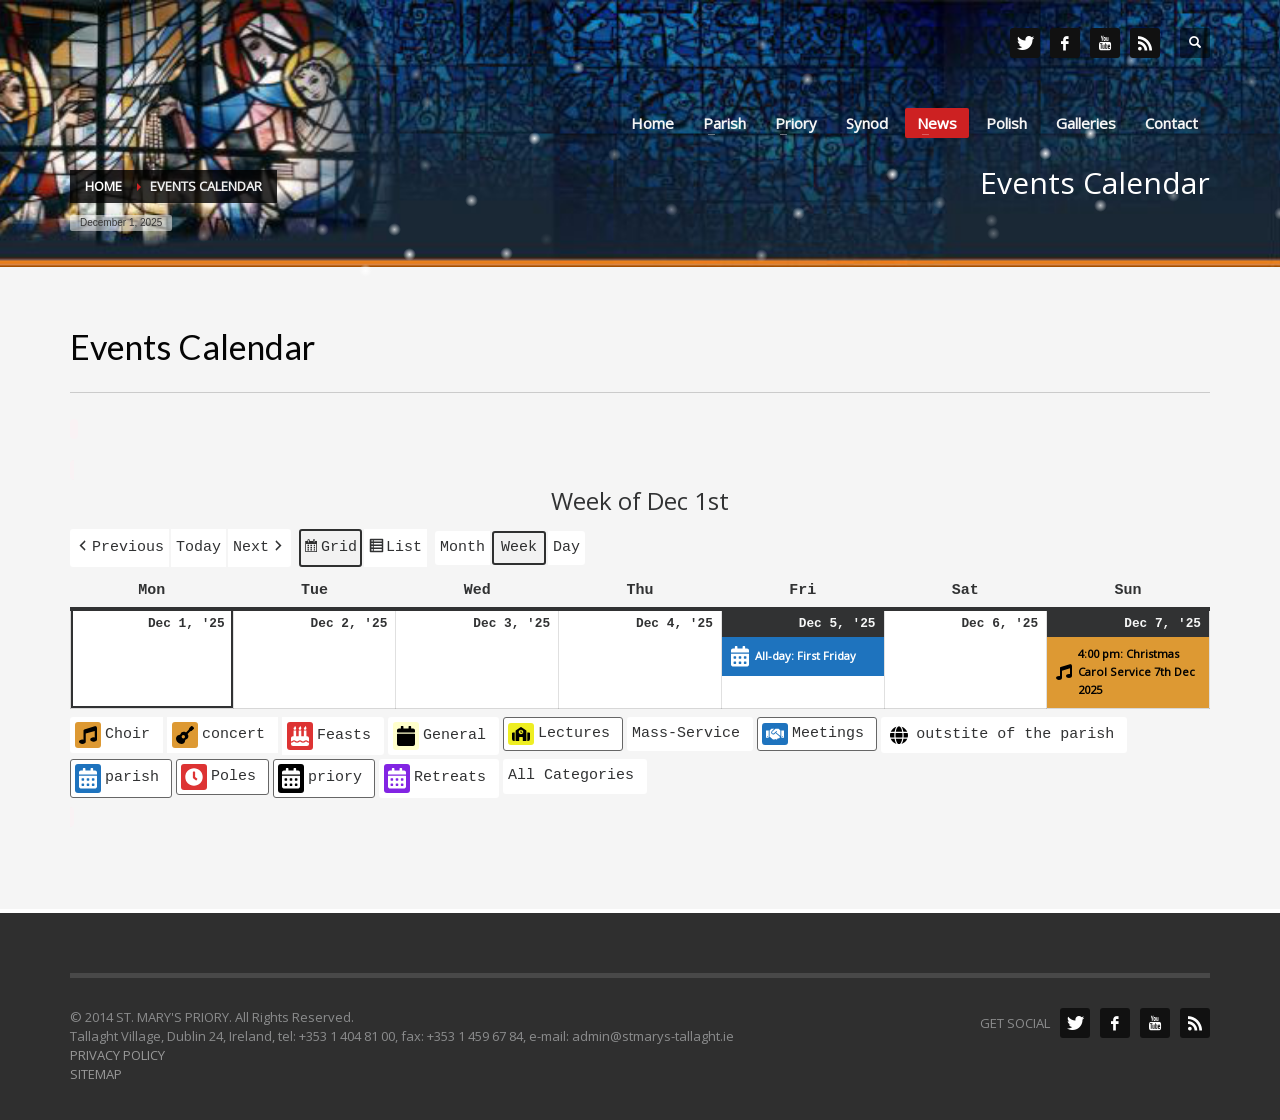  I want to click on List [button], so click(395, 548).